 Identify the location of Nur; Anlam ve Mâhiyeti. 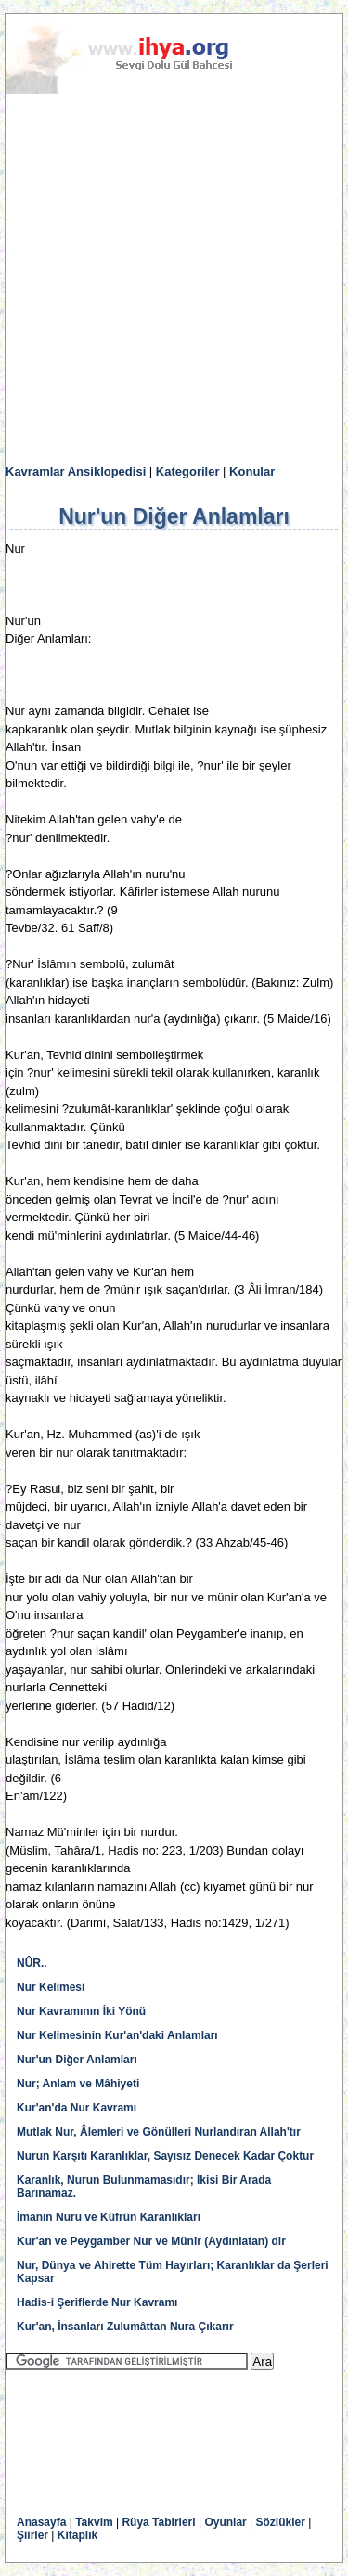
(78, 2083).